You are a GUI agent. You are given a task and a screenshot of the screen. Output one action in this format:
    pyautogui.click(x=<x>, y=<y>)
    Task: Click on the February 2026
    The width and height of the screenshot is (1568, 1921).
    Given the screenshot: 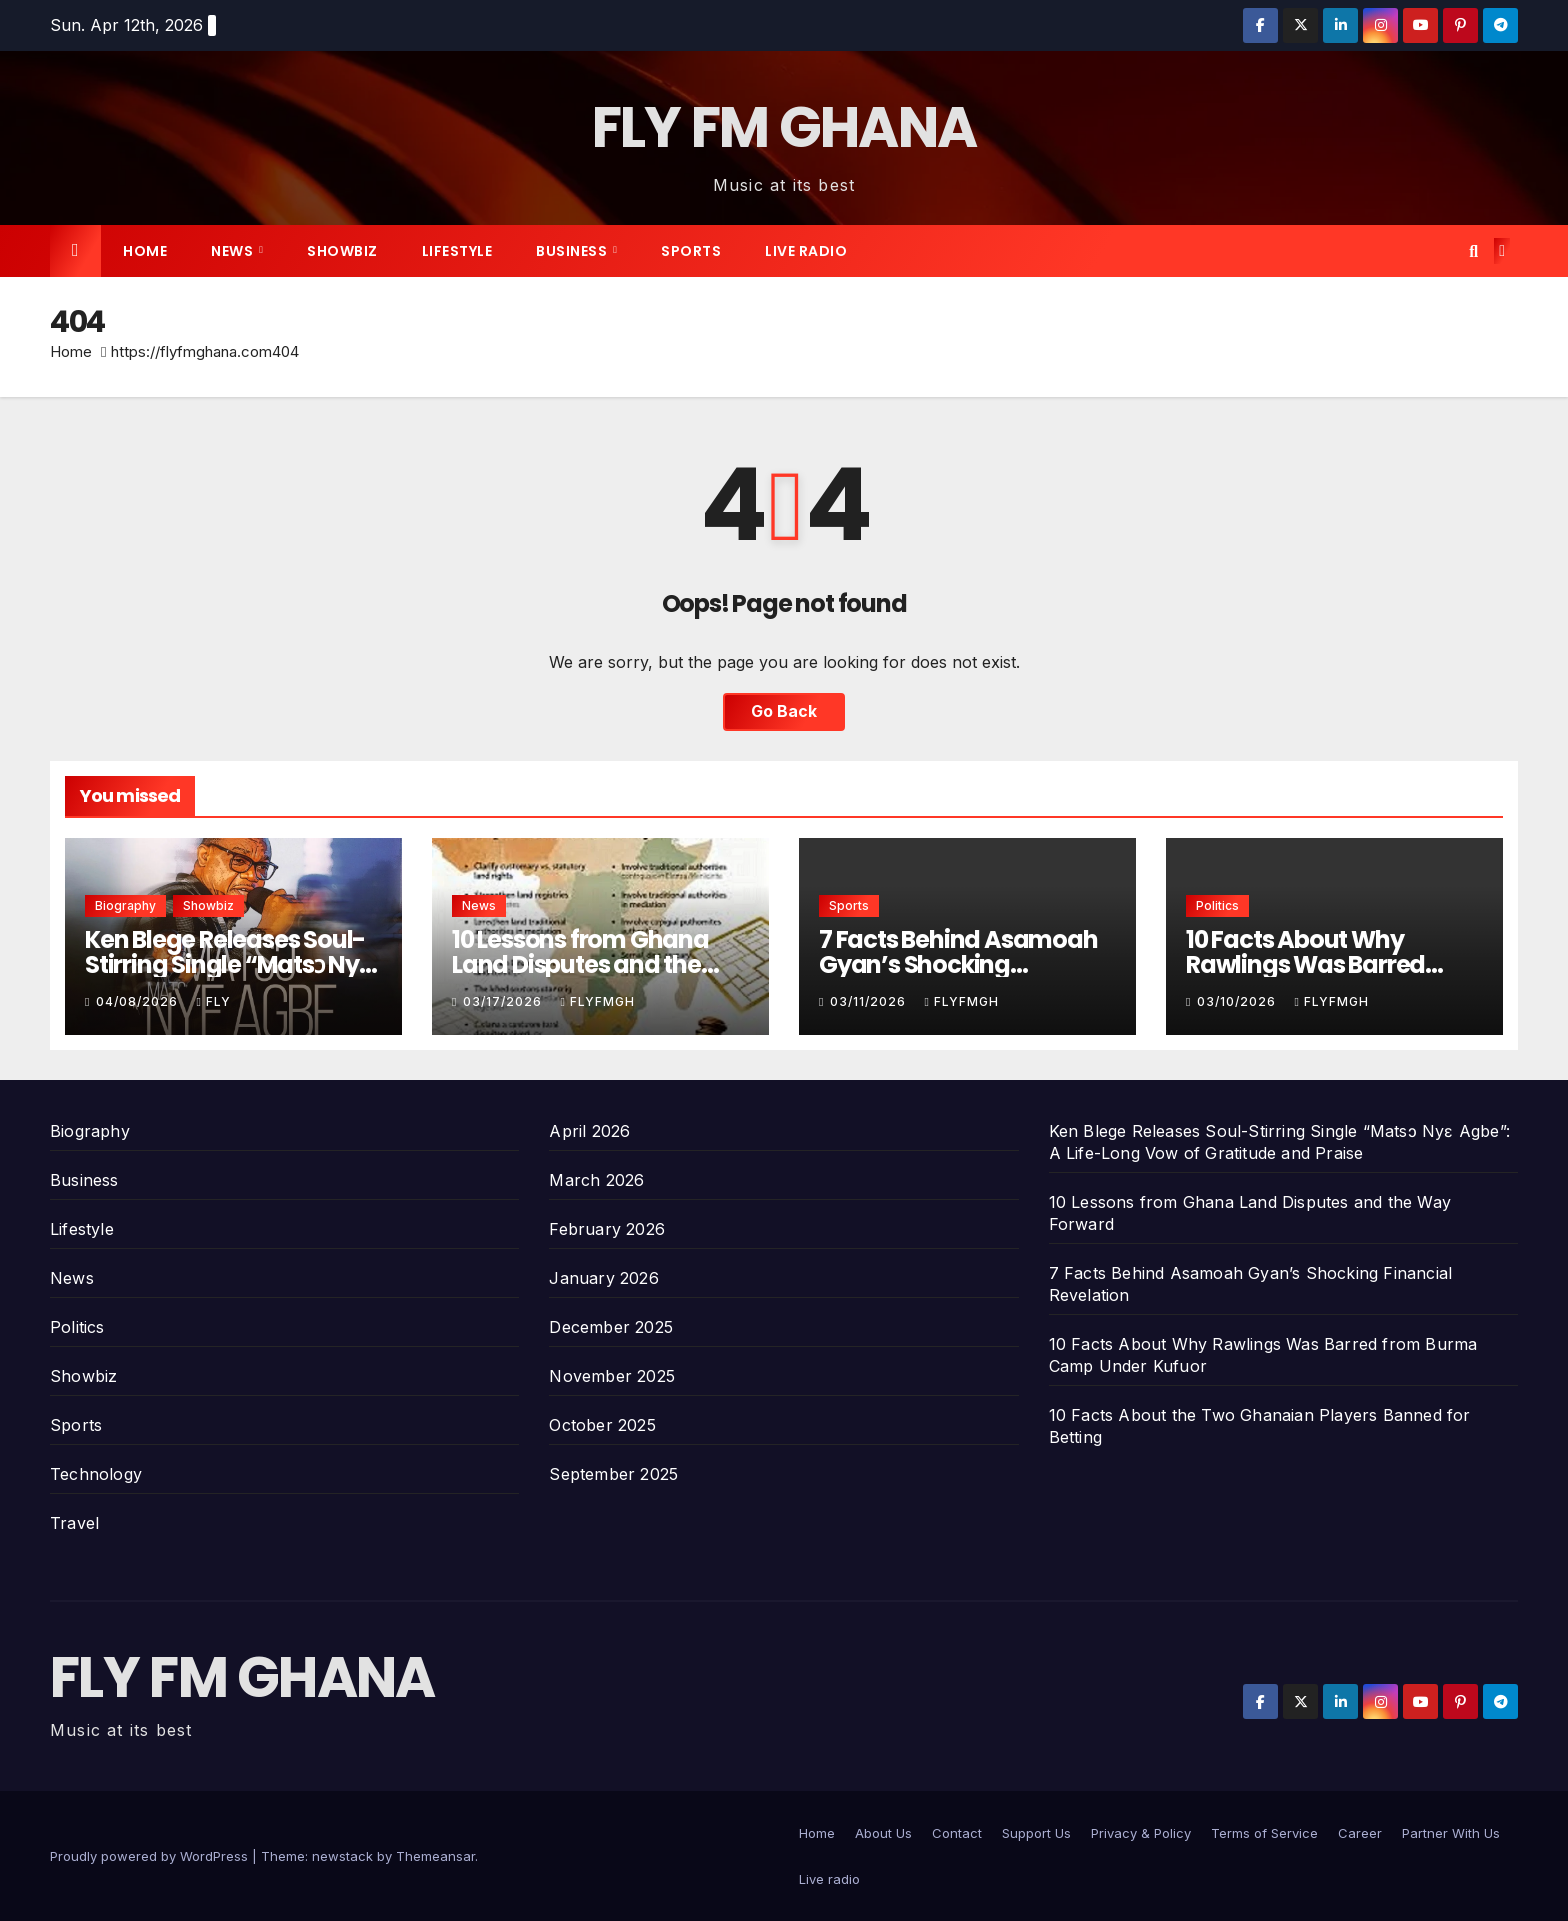 What is the action you would take?
    pyautogui.click(x=607, y=1229)
    